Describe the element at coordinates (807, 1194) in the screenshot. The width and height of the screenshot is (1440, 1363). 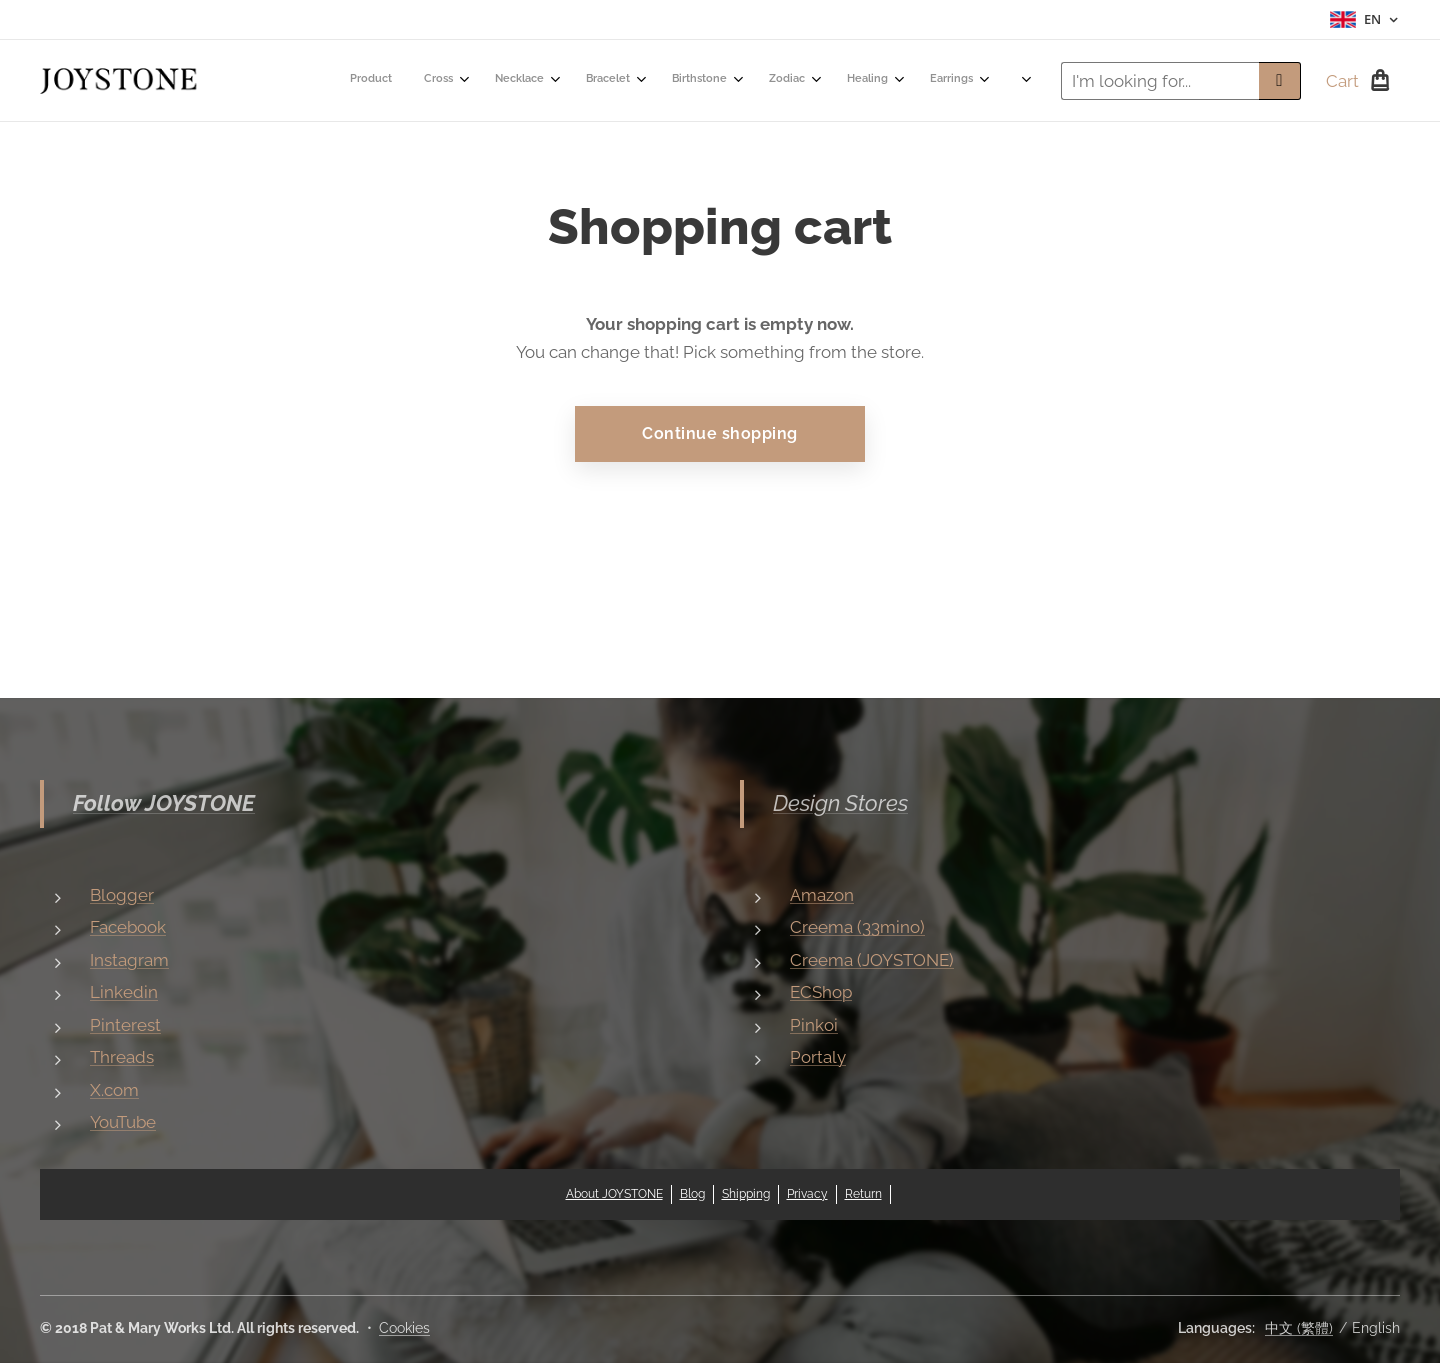
I see `Privacy` at that location.